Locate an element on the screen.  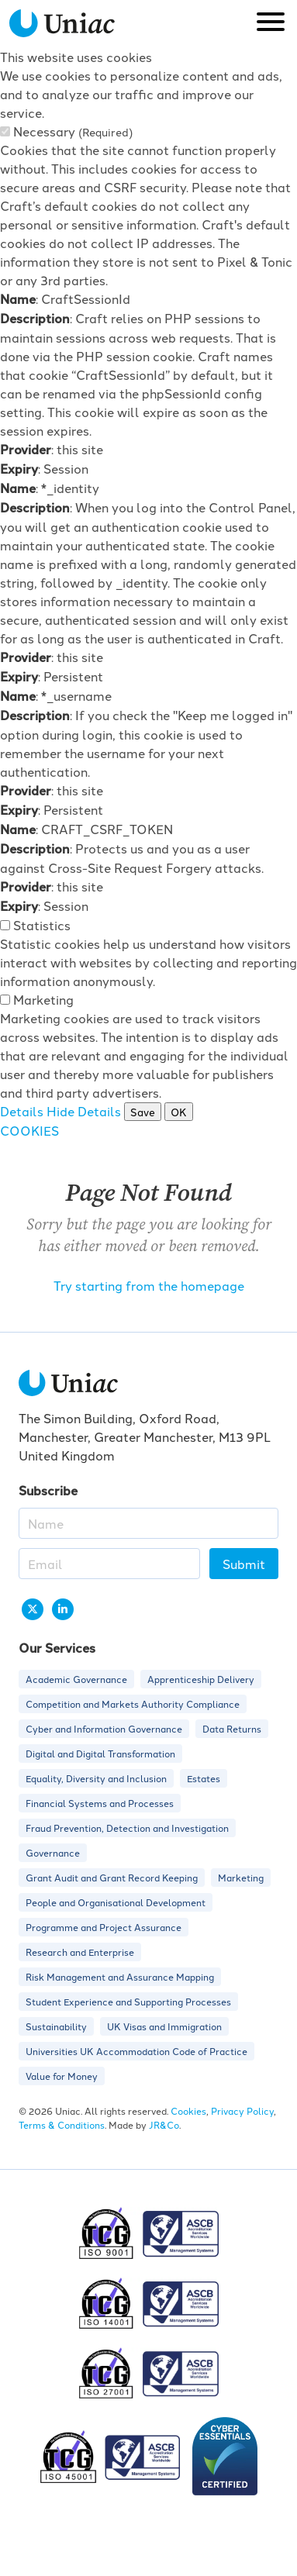
Our Services is located at coordinates (57, 1648).